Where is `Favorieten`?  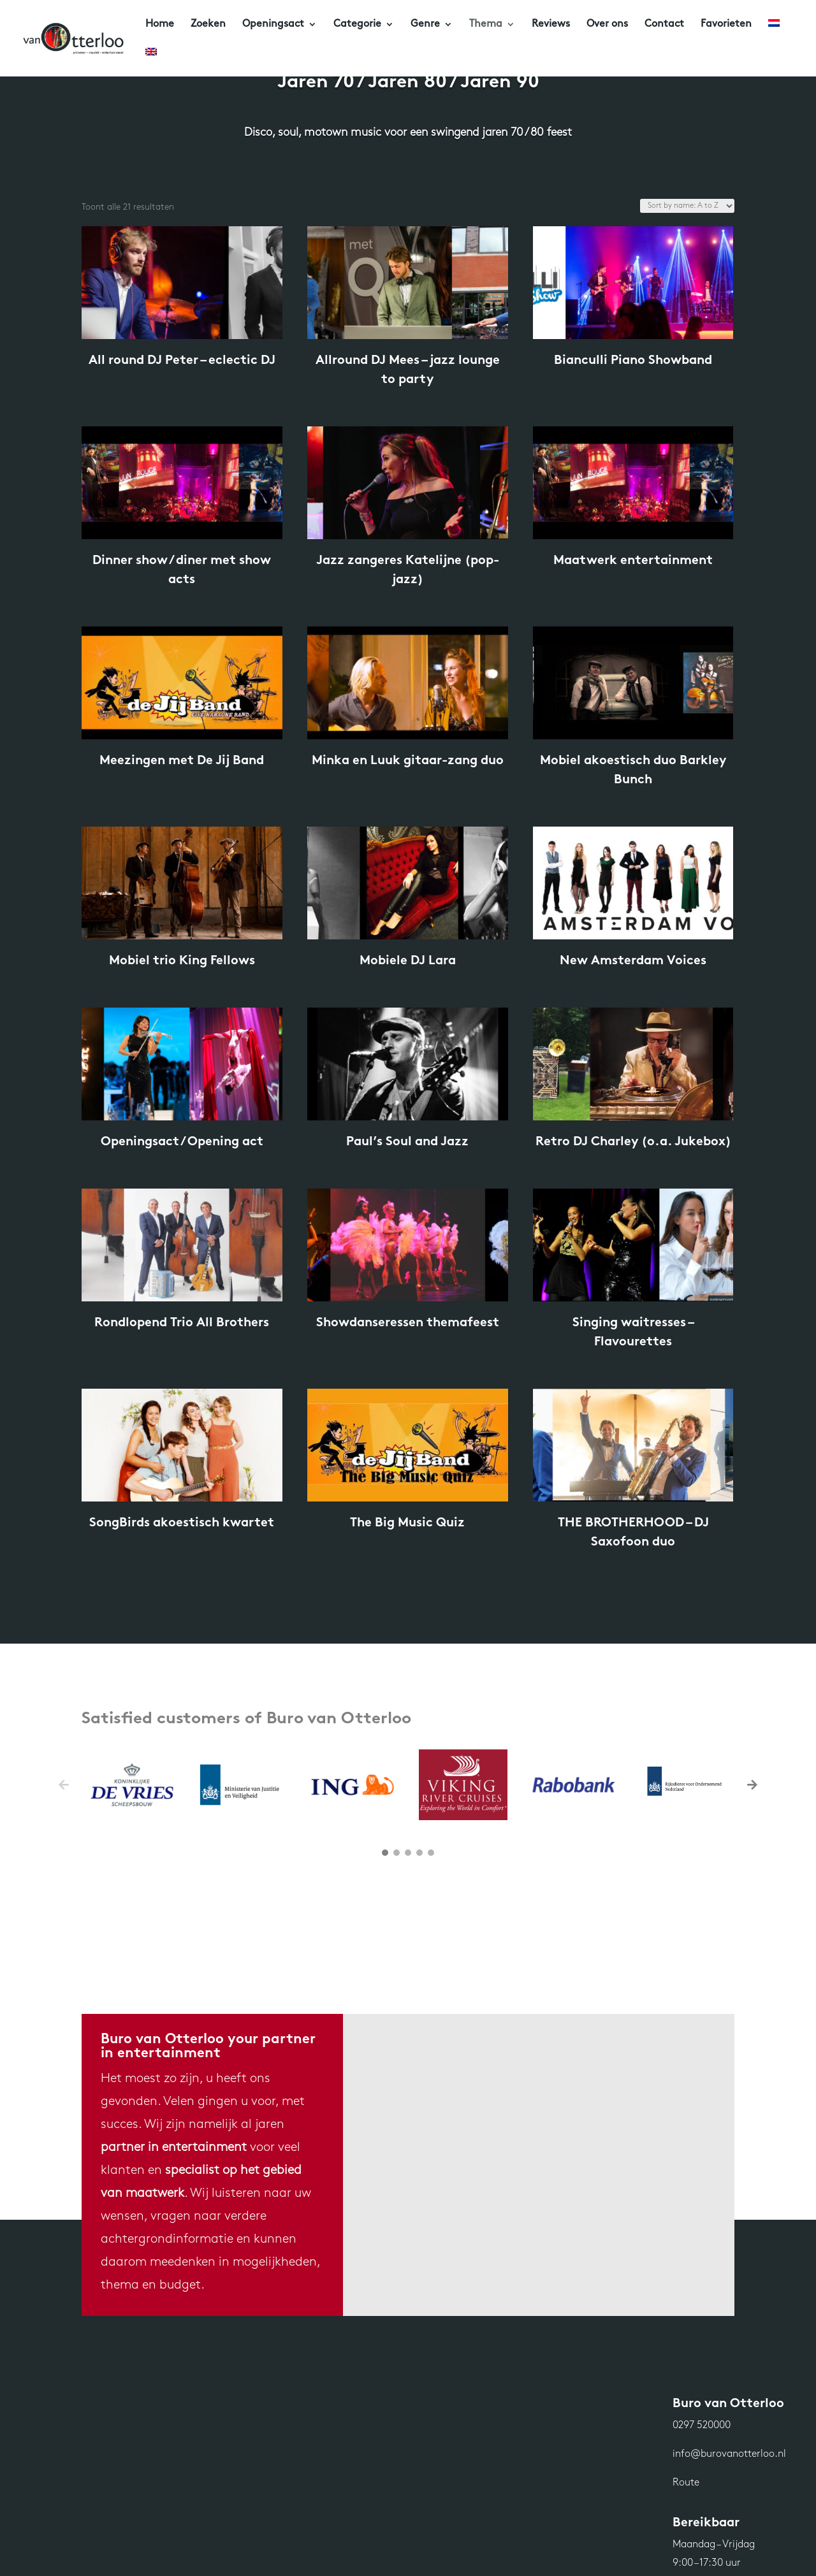 Favorieten is located at coordinates (726, 24).